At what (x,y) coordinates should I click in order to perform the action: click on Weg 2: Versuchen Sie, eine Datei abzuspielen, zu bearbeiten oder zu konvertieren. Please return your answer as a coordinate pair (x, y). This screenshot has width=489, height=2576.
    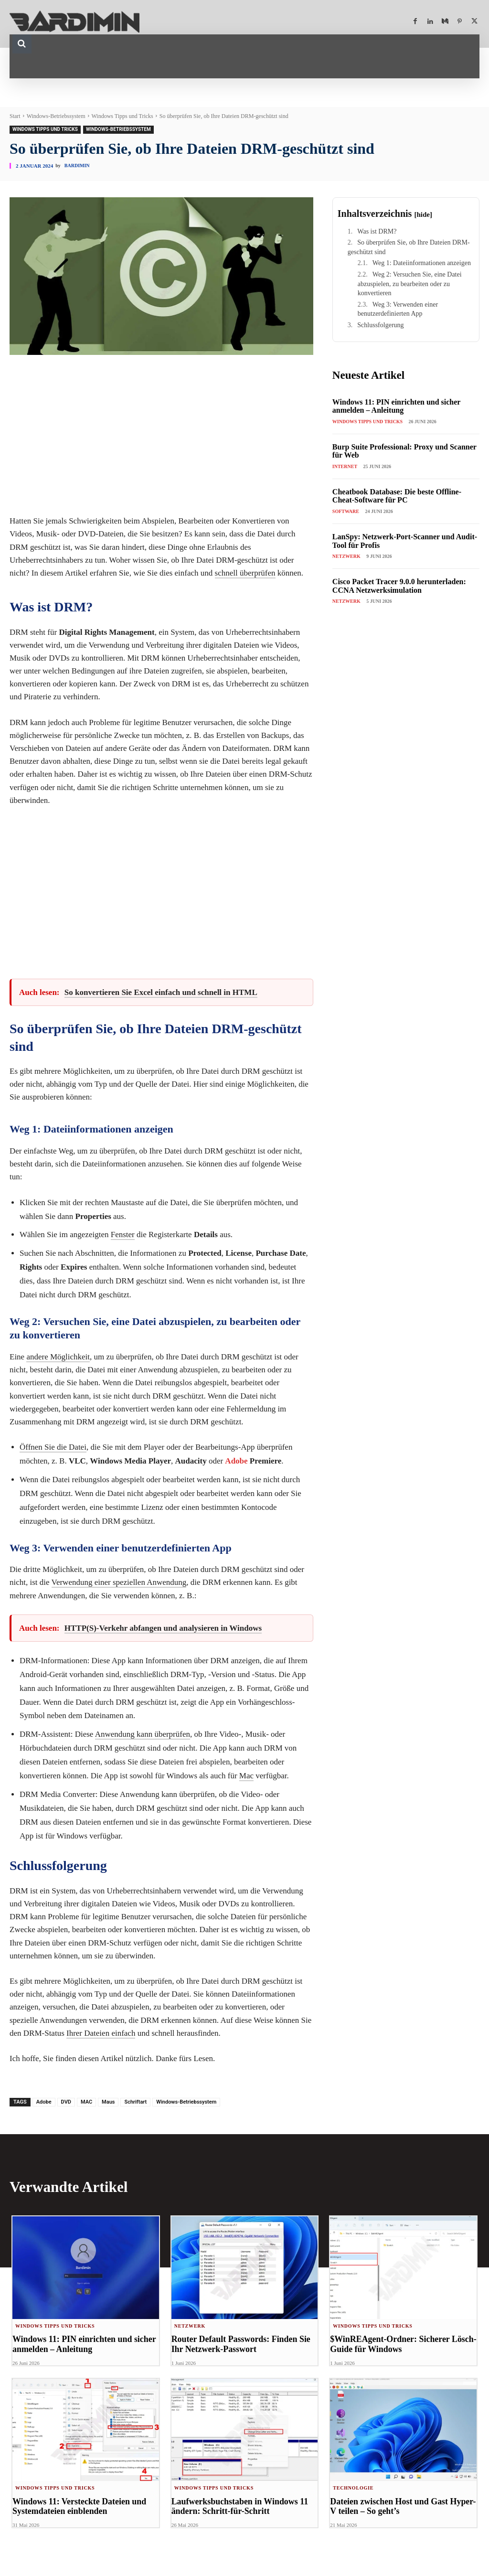
    Looking at the image, I should click on (410, 284).